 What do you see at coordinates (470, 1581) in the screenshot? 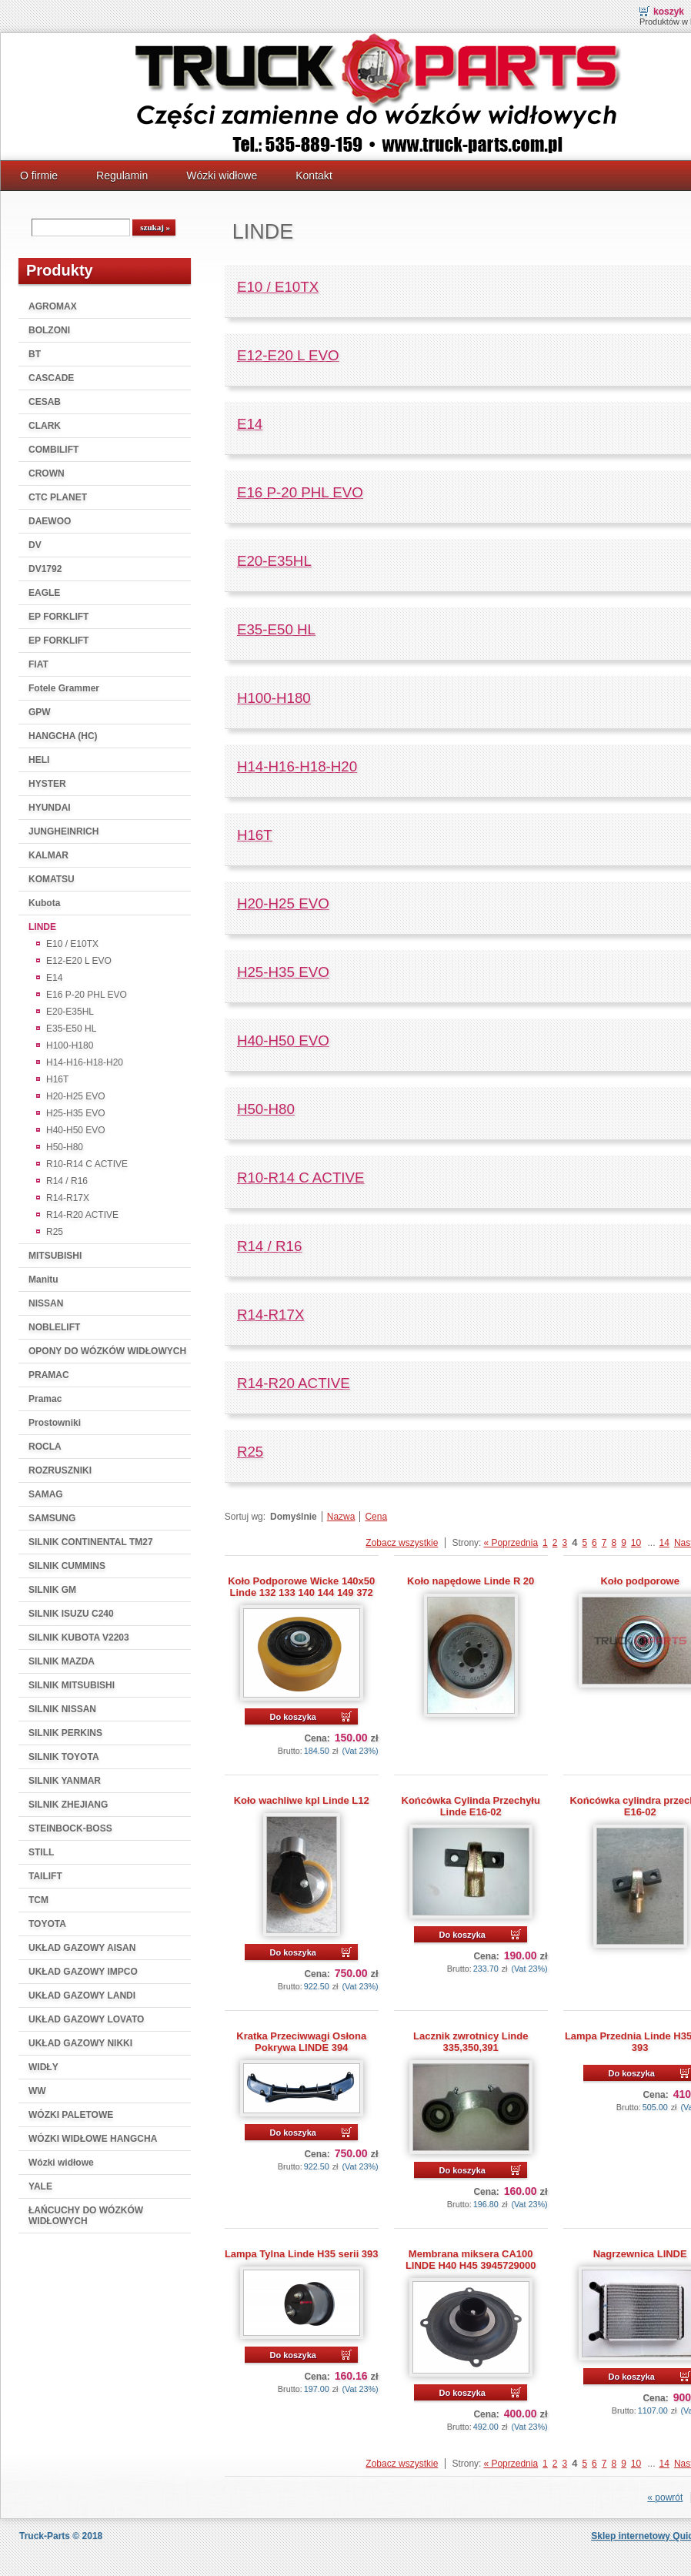
I see `Koło napędowe Linde R 20` at bounding box center [470, 1581].